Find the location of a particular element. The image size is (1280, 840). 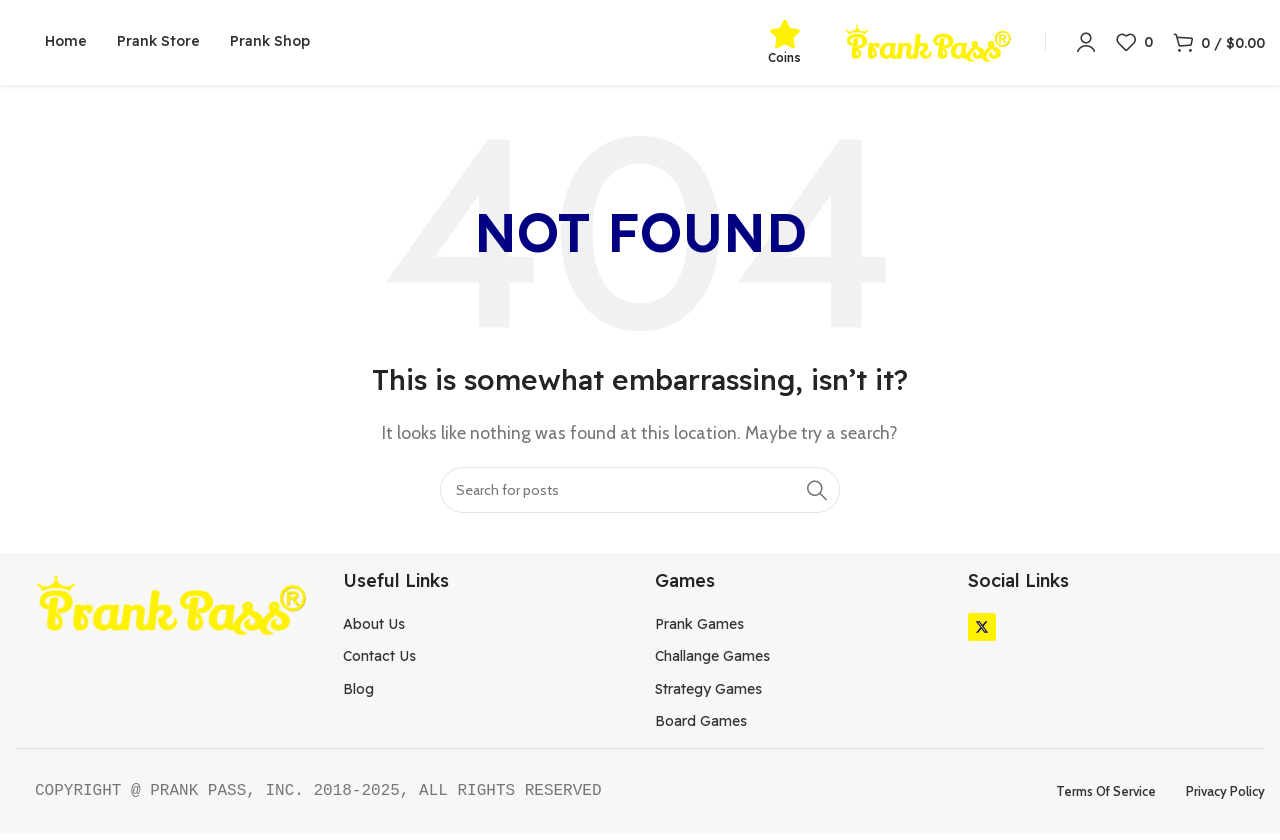

Contact Us is located at coordinates (379, 662).